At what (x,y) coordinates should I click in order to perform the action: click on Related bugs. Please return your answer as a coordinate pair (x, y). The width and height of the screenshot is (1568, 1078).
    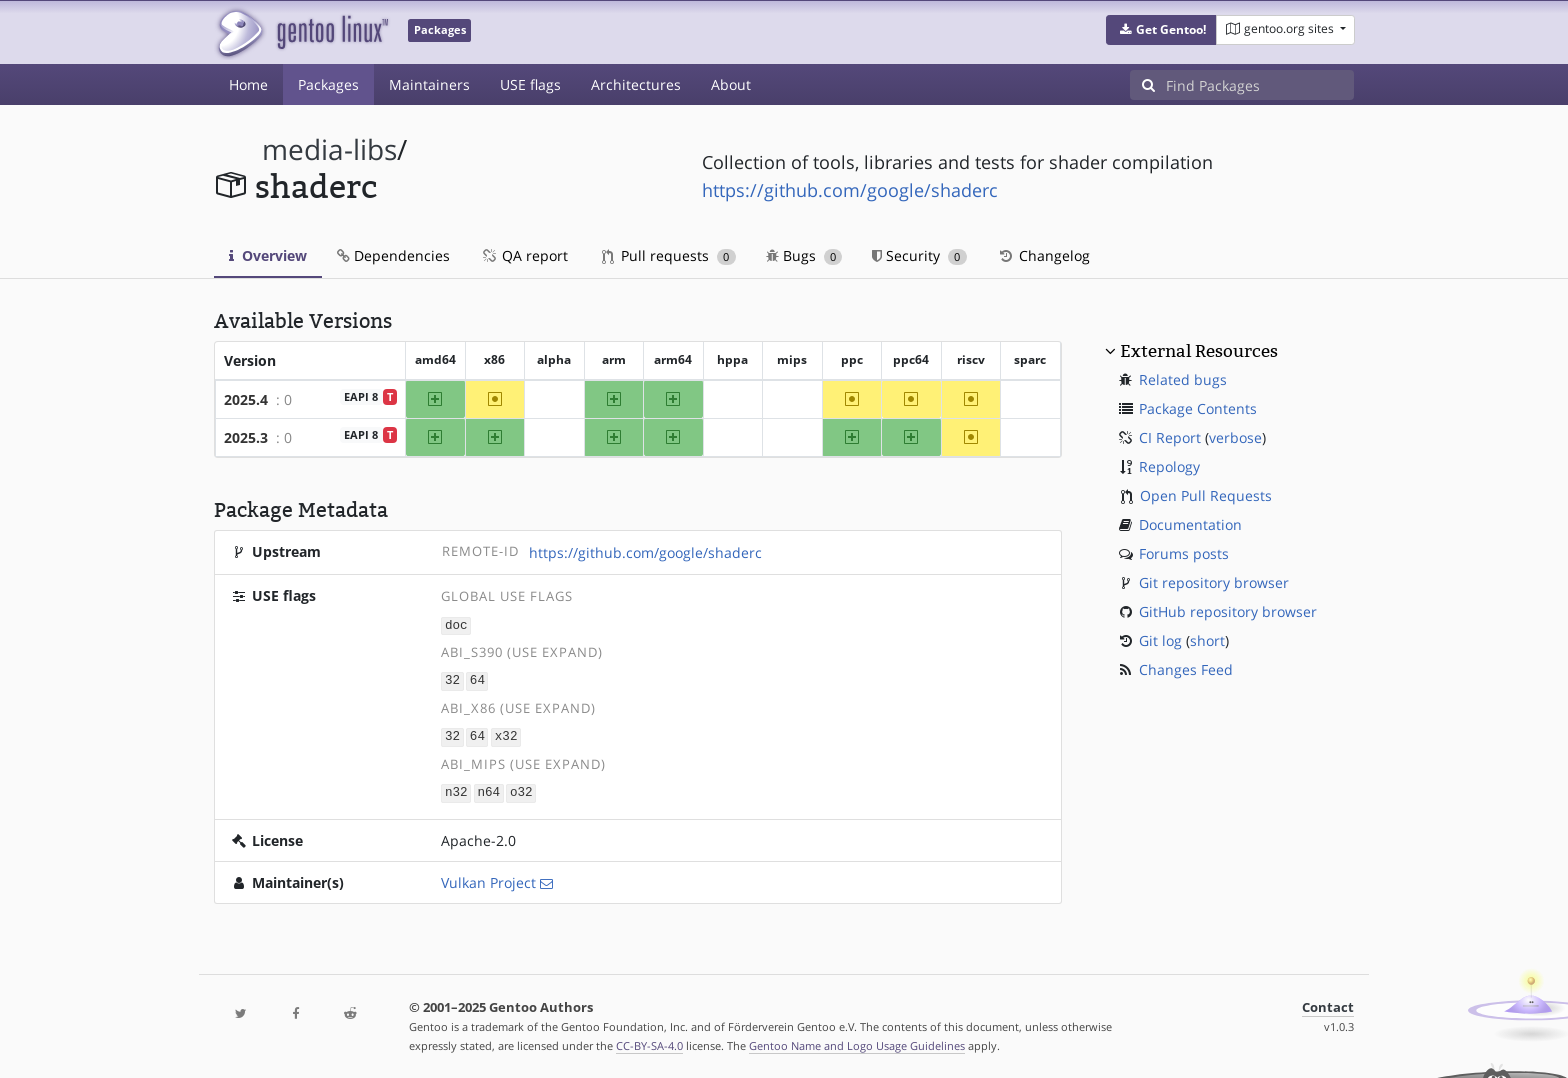
    Looking at the image, I should click on (1183, 379).